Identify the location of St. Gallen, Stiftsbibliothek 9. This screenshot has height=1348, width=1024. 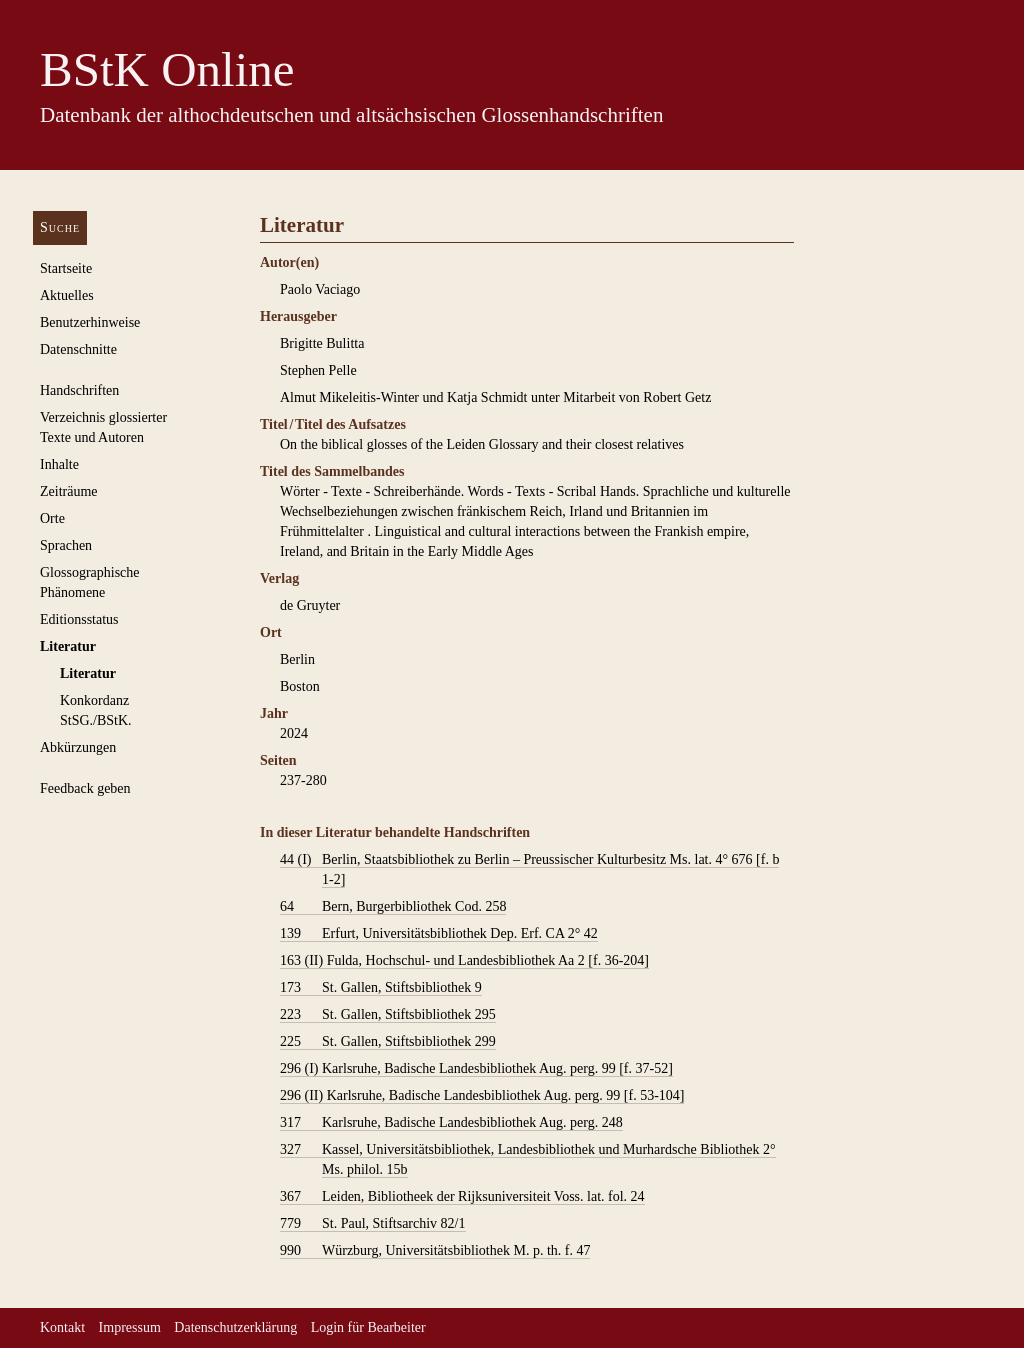
(381, 988).